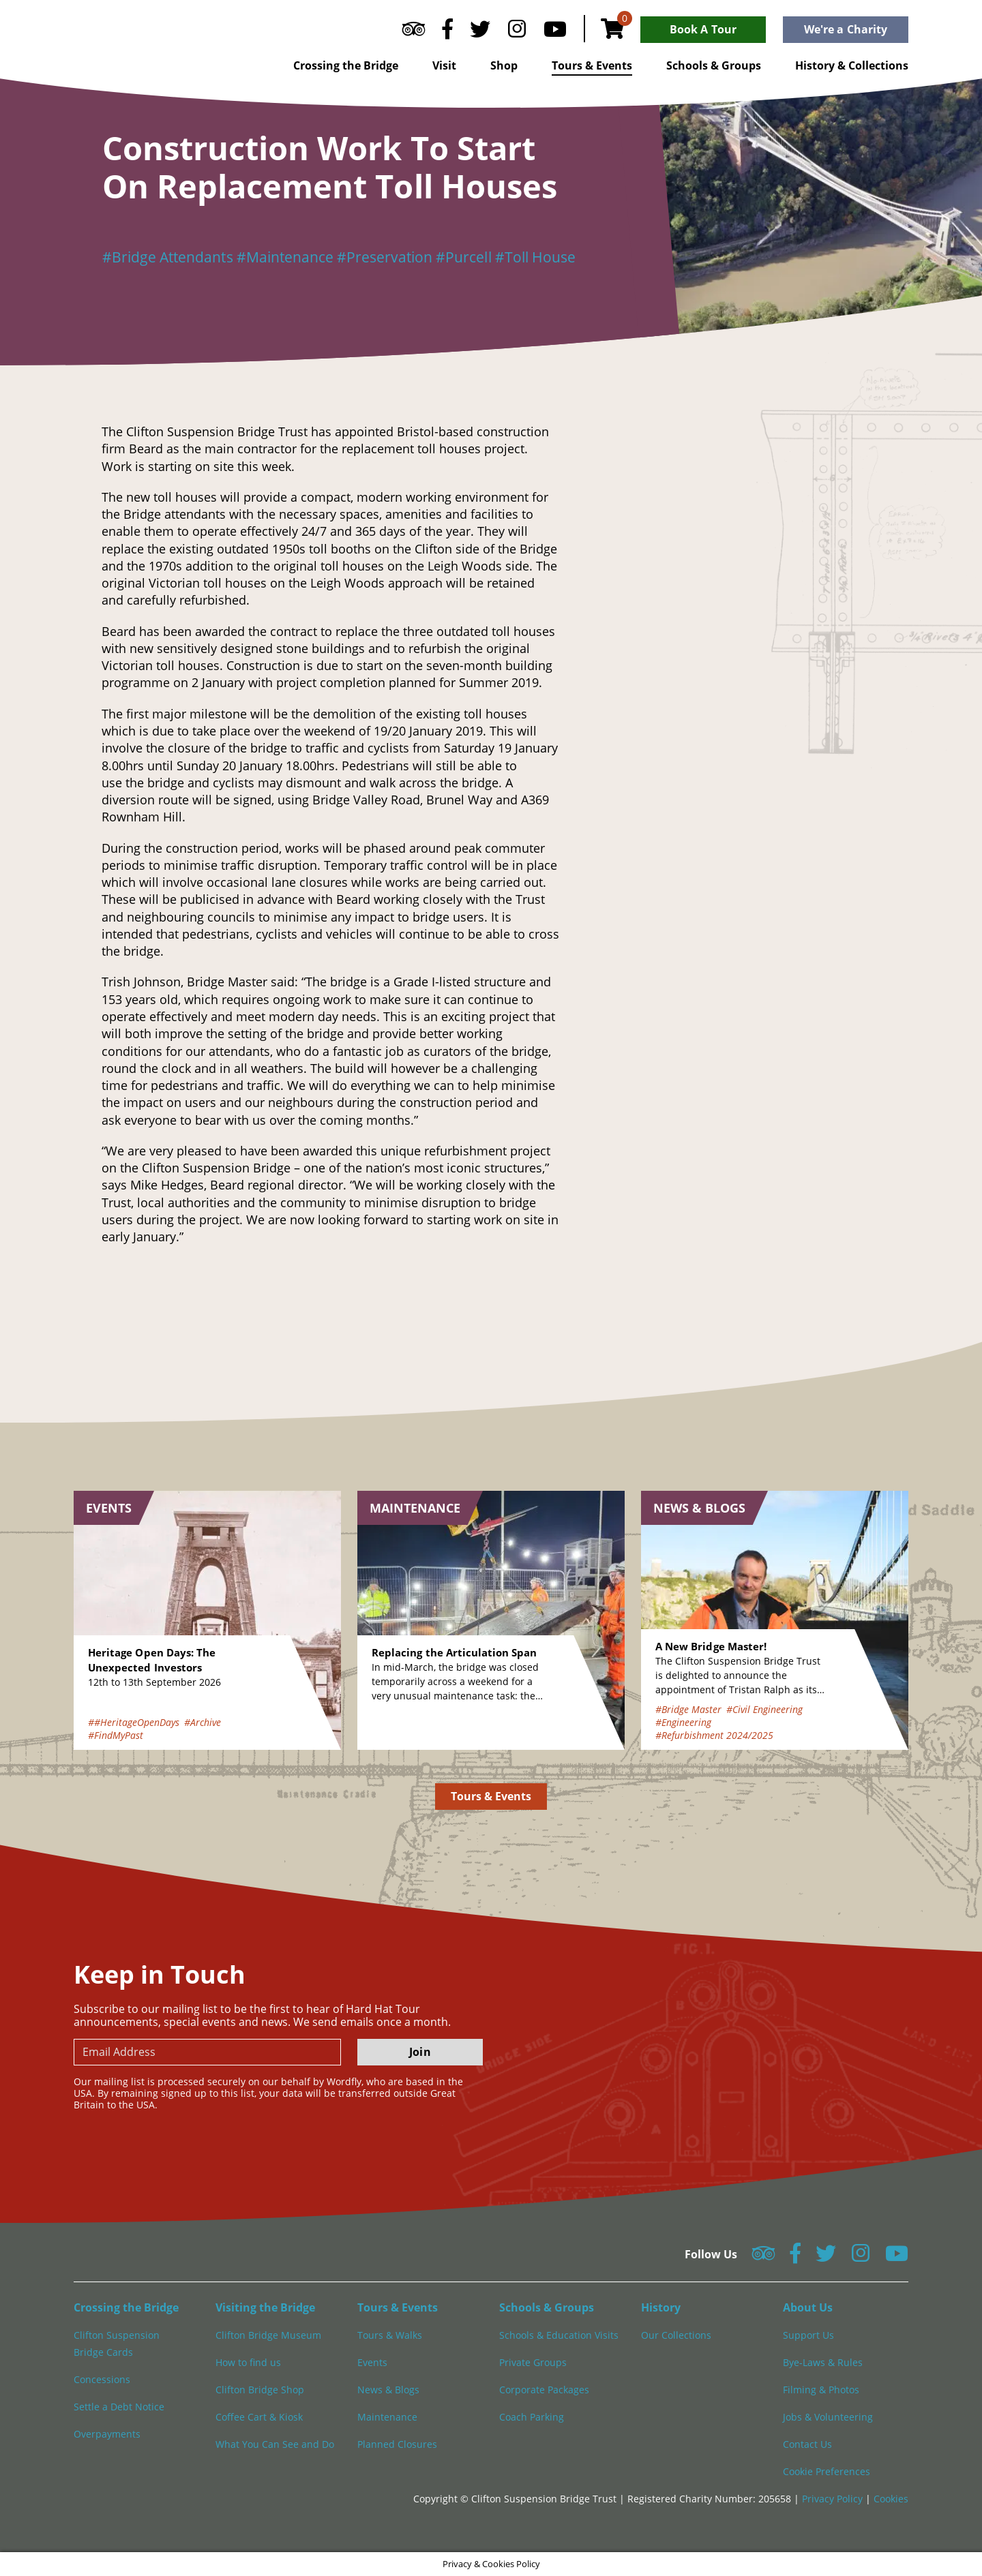  Describe the element at coordinates (714, 1735) in the screenshot. I see `#Refurbishment 2024/2025` at that location.